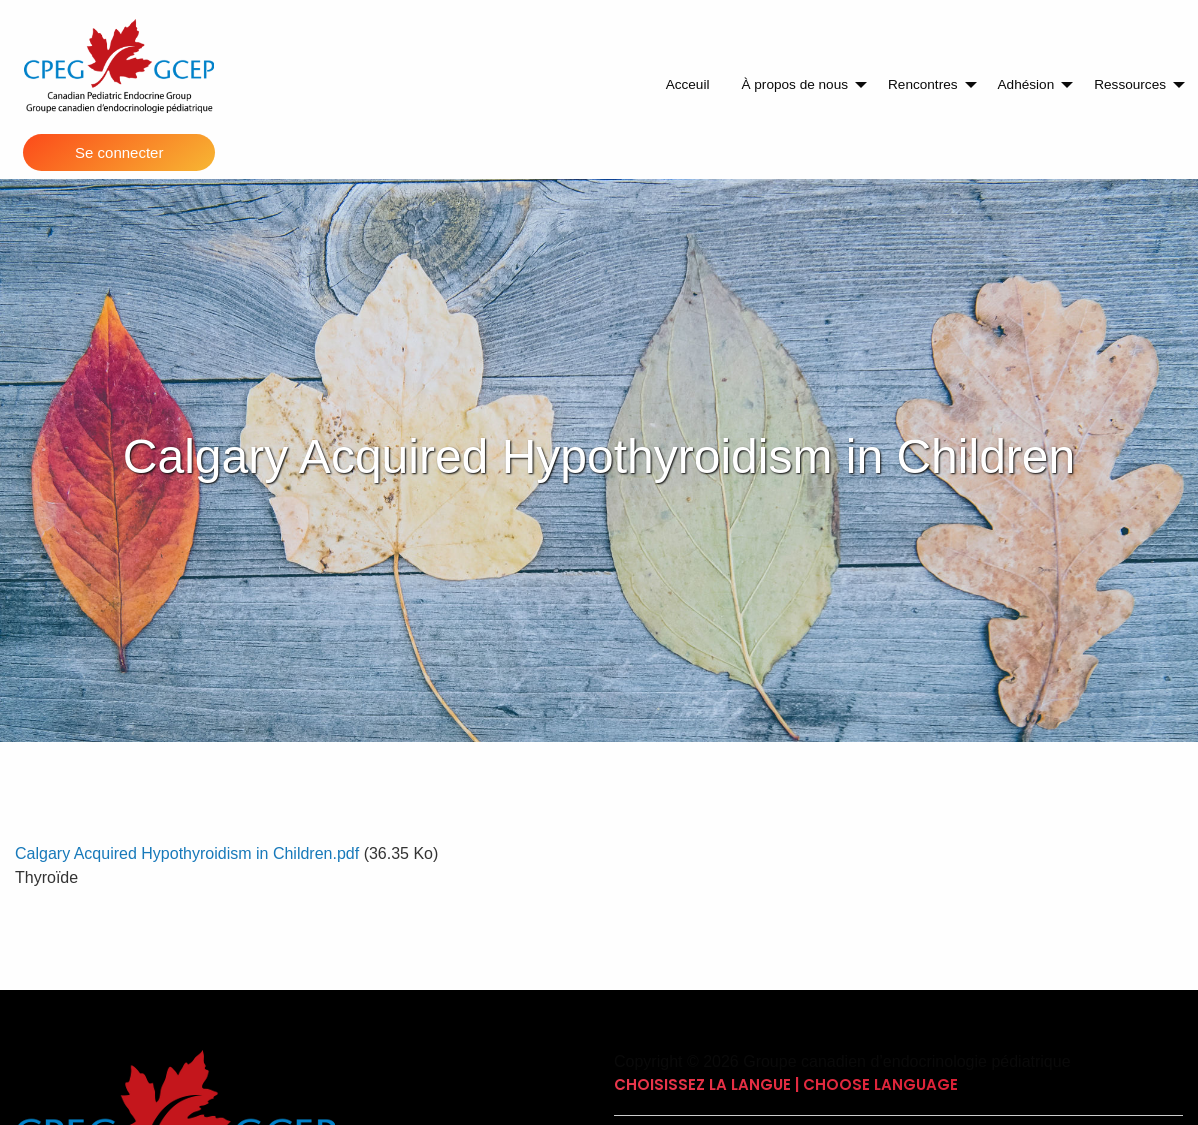 The height and width of the screenshot is (1125, 1198). I want to click on Adhésion, so click(1026, 84).